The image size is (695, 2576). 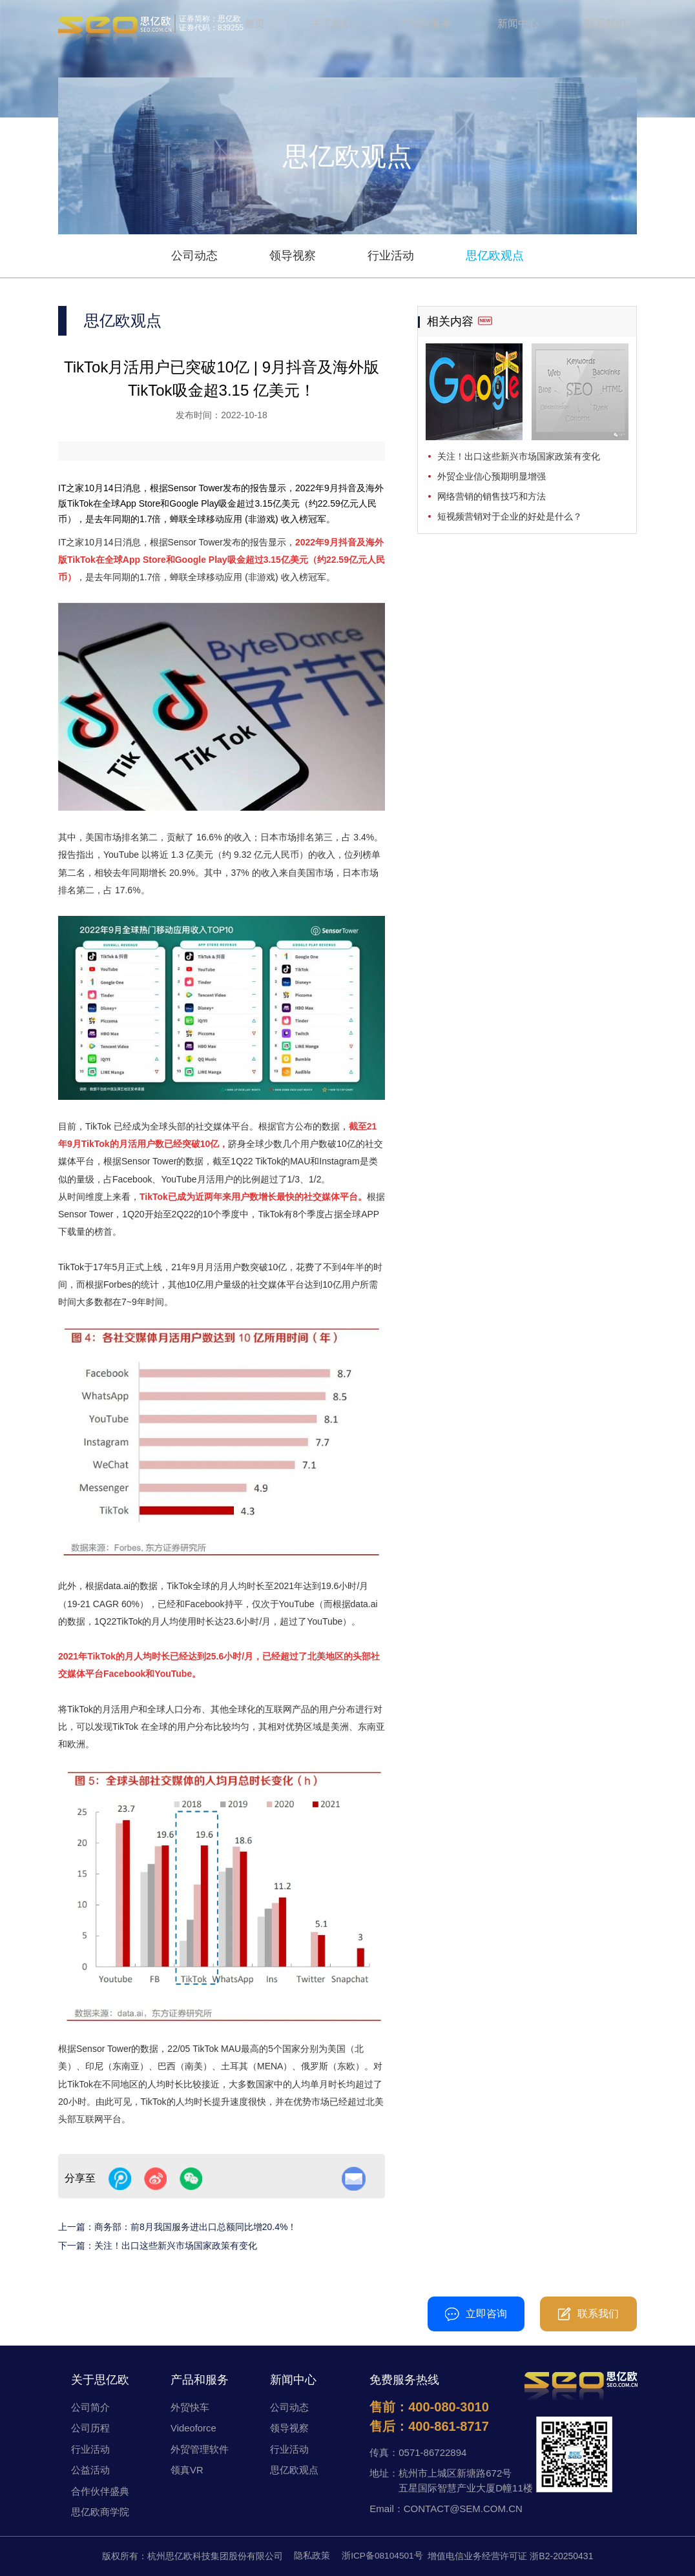 I want to click on 新闻中心, so click(x=518, y=25).